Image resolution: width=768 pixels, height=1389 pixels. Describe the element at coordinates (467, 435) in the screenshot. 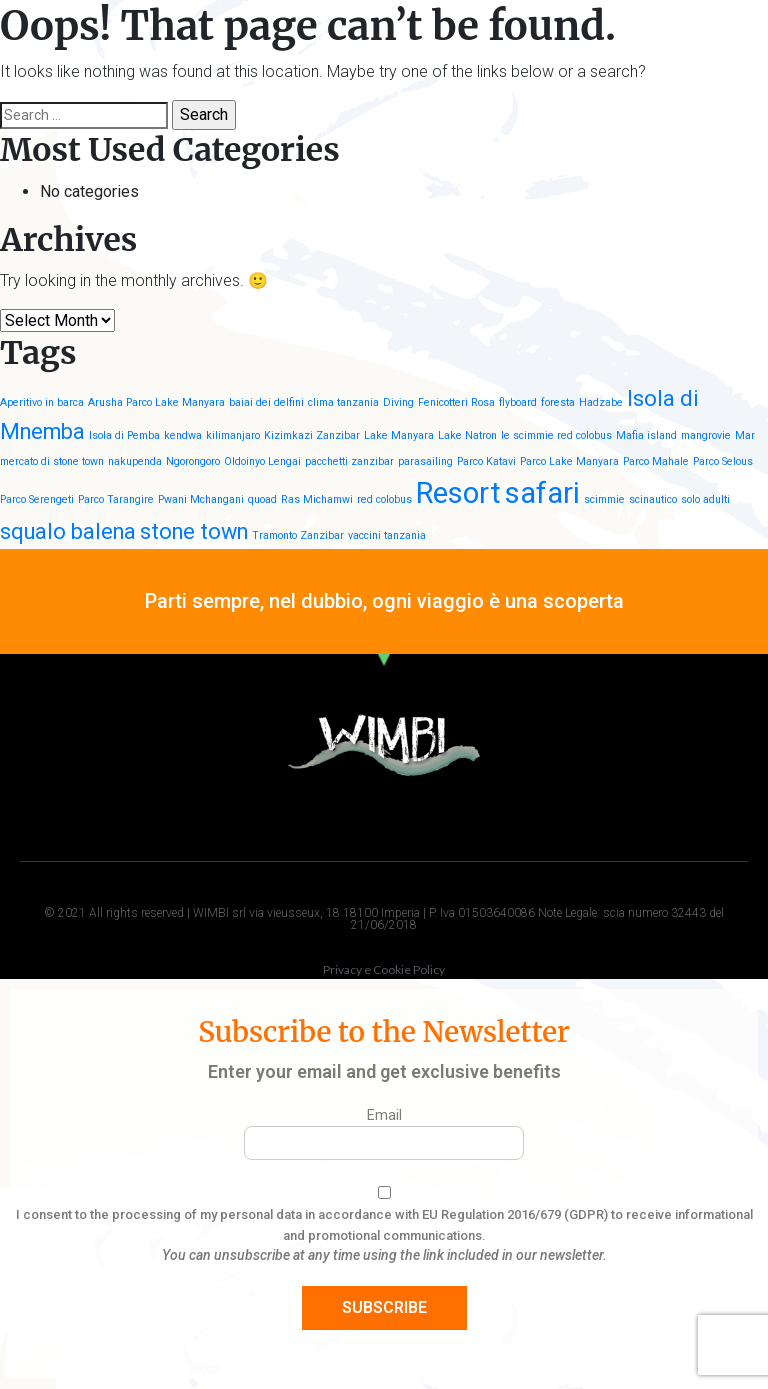

I see `Lake Natron [Lake Natron (1 item)]` at that location.